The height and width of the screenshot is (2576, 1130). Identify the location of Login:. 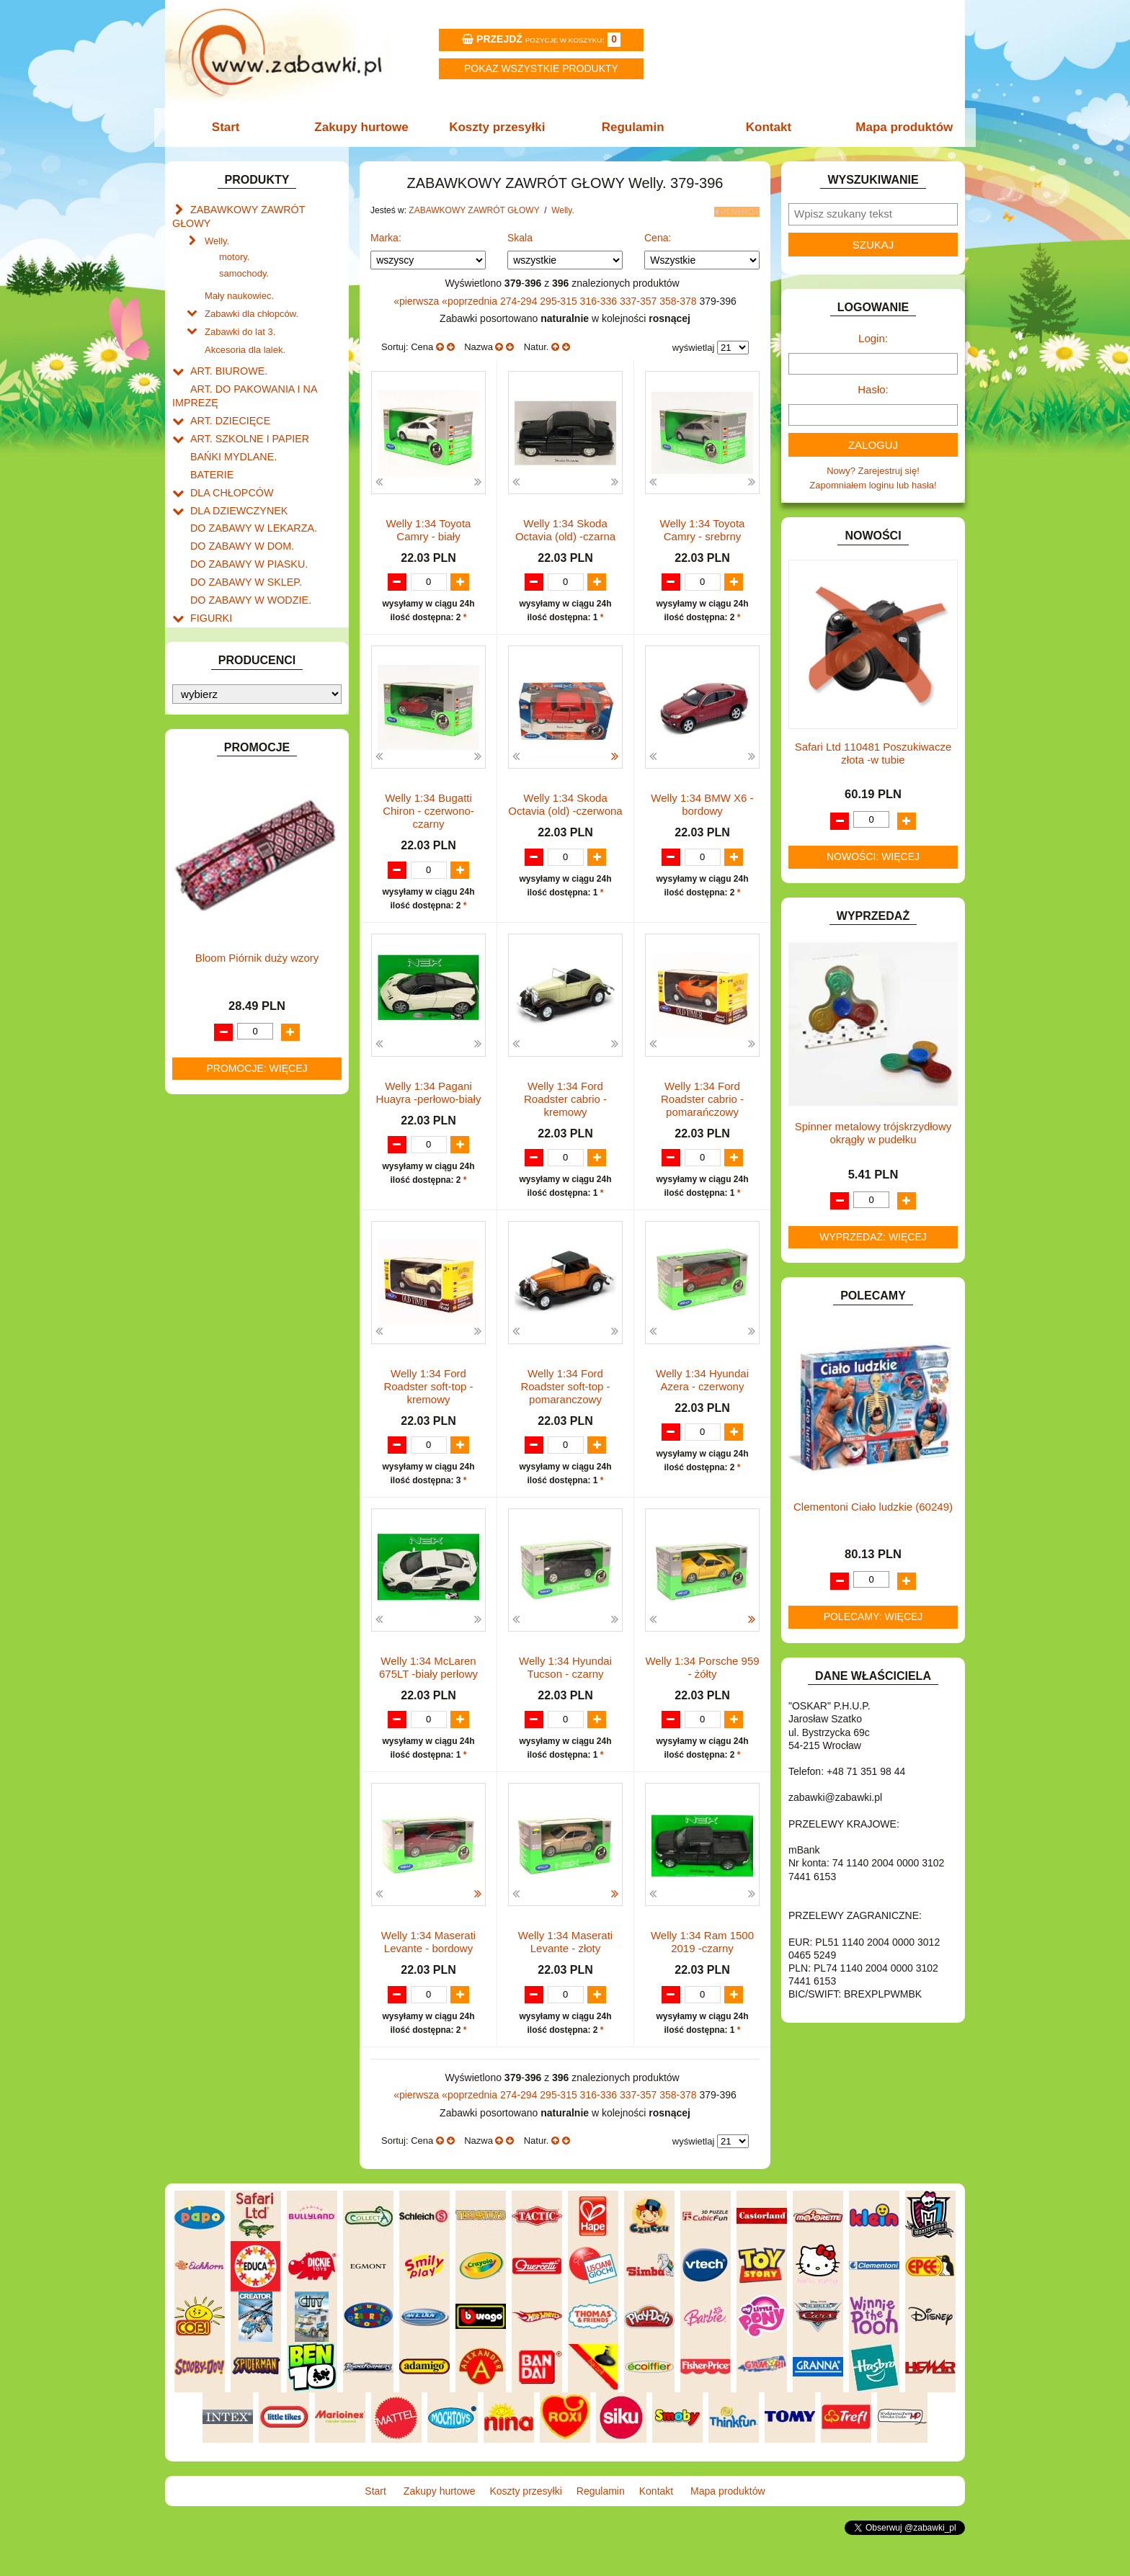
(873, 338).